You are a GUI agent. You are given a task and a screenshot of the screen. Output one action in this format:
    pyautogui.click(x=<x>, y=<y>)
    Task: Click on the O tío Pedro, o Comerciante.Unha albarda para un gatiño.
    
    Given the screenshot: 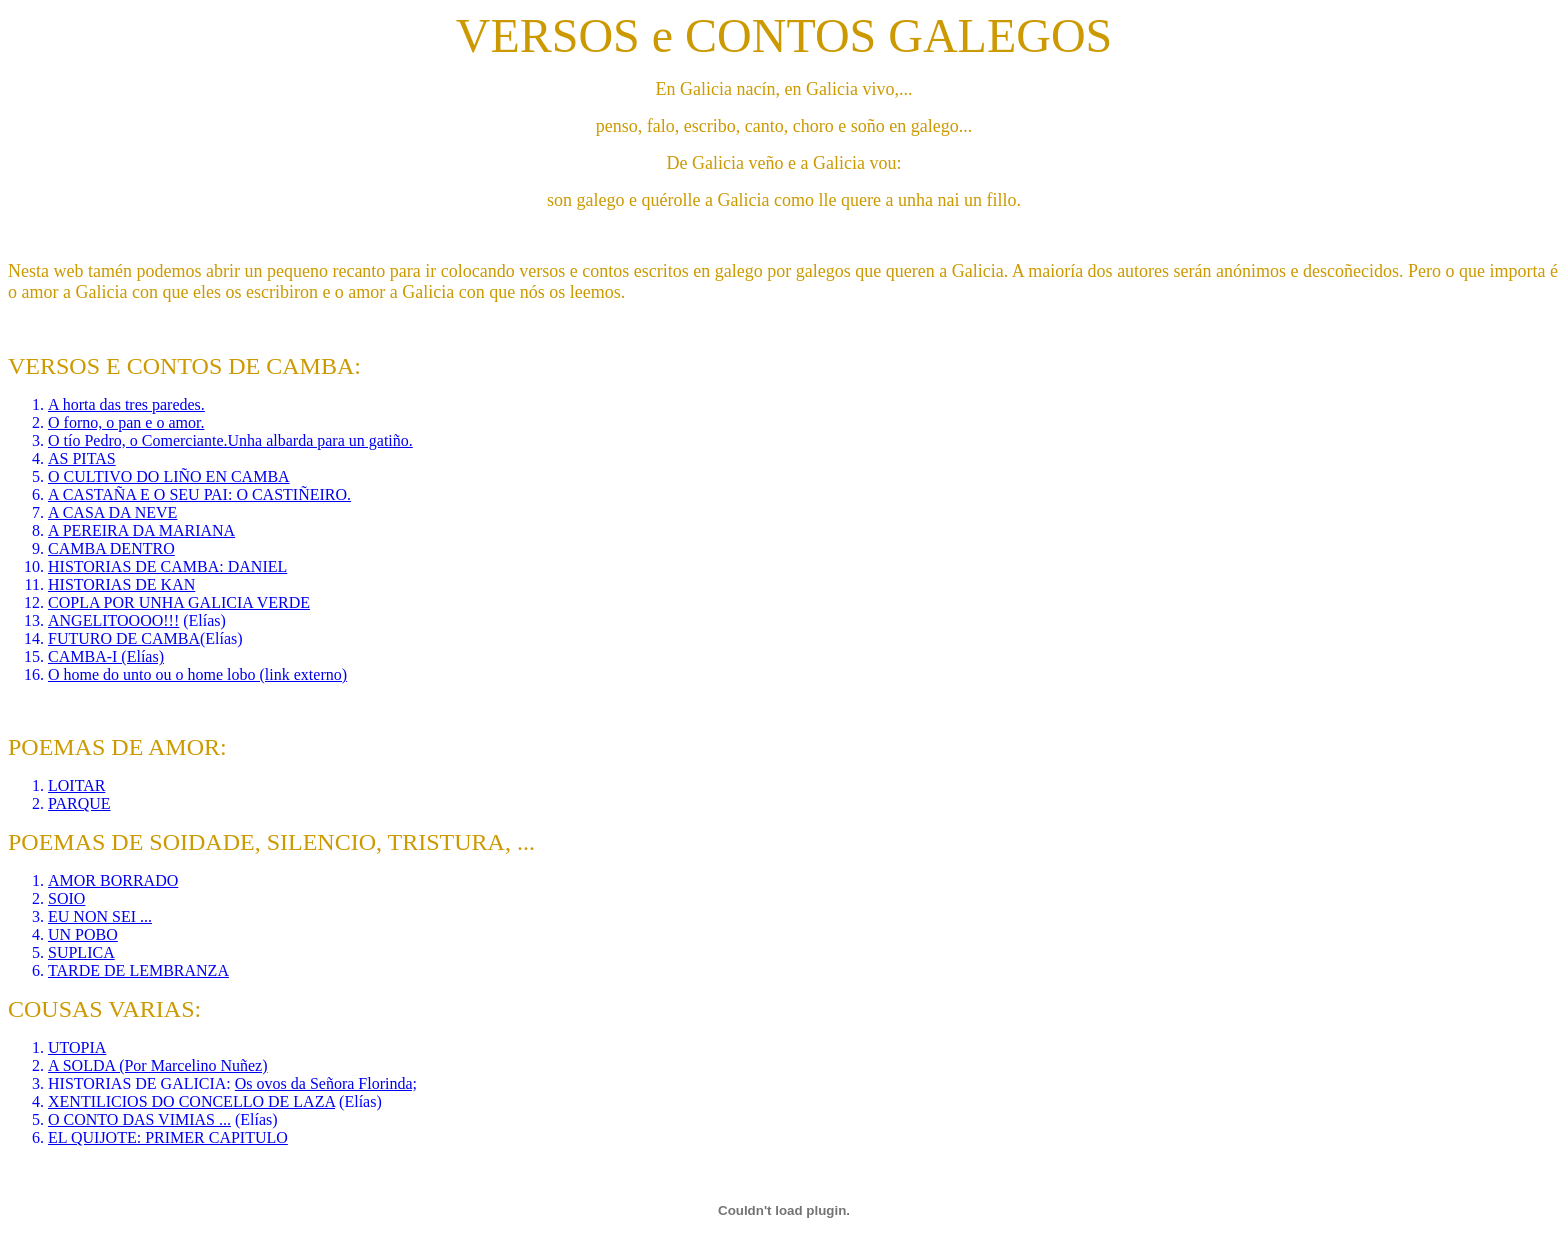 What is the action you would take?
    pyautogui.click(x=230, y=440)
    